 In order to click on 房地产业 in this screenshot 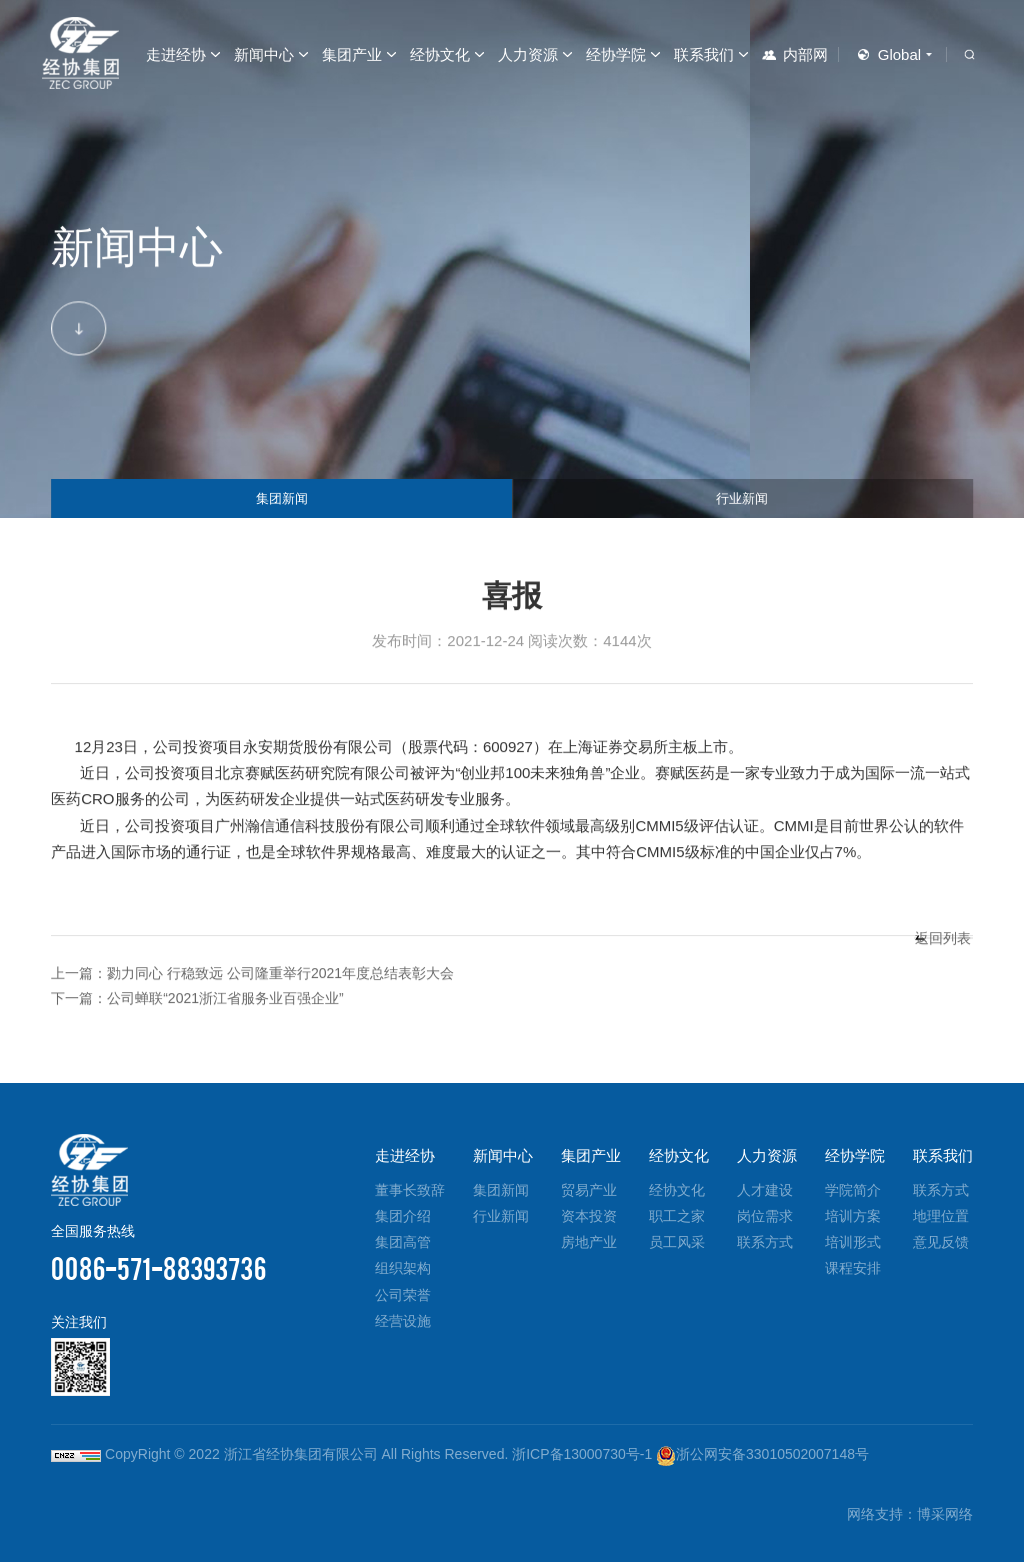, I will do `click(589, 1246)`.